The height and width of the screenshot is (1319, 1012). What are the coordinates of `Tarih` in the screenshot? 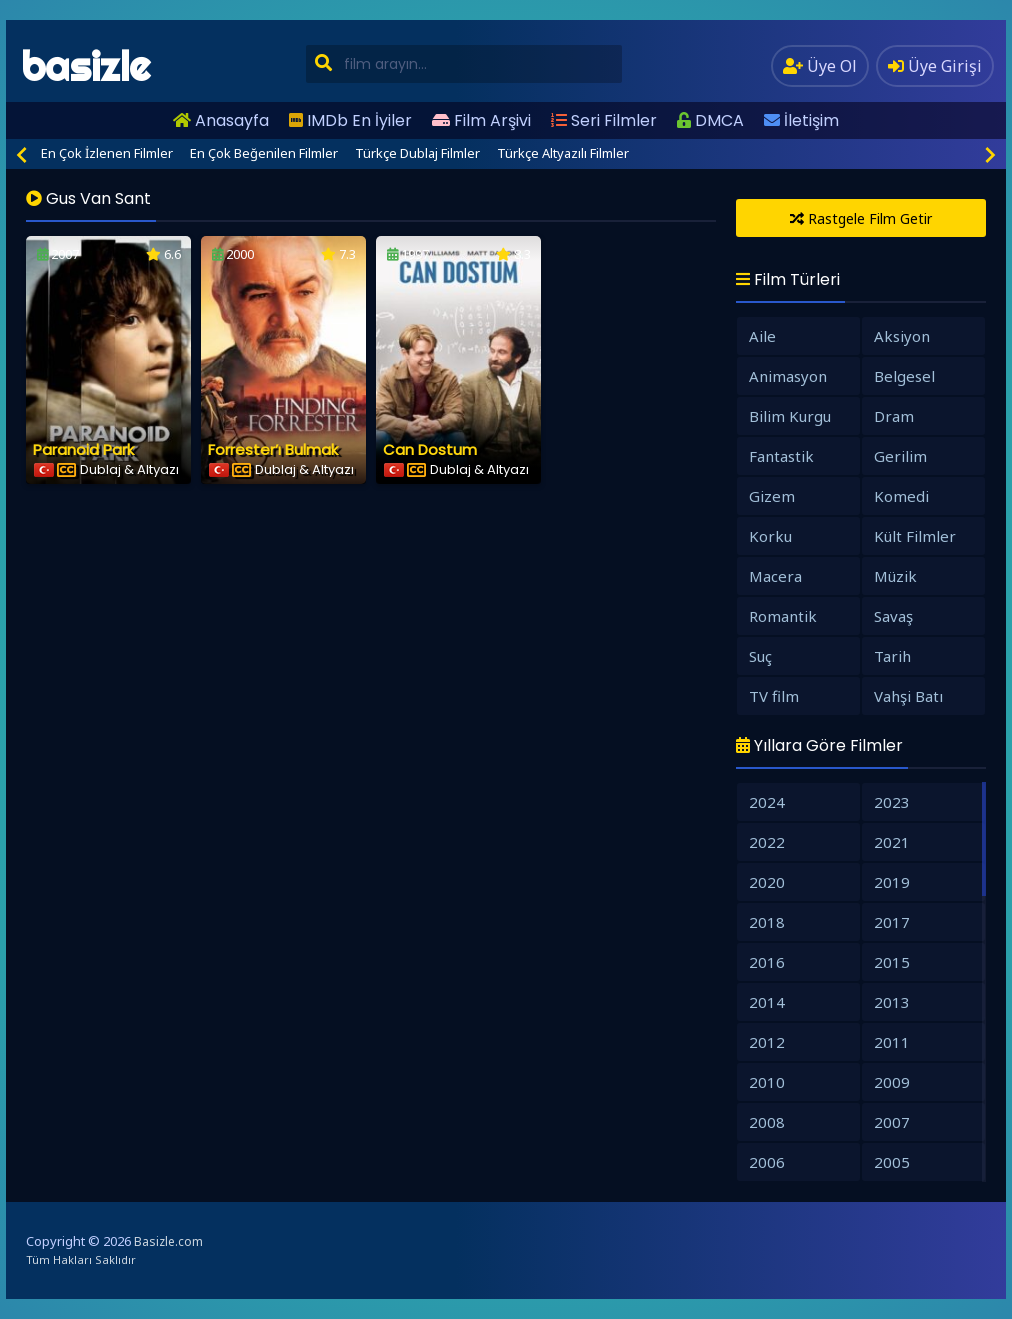 It's located at (892, 656).